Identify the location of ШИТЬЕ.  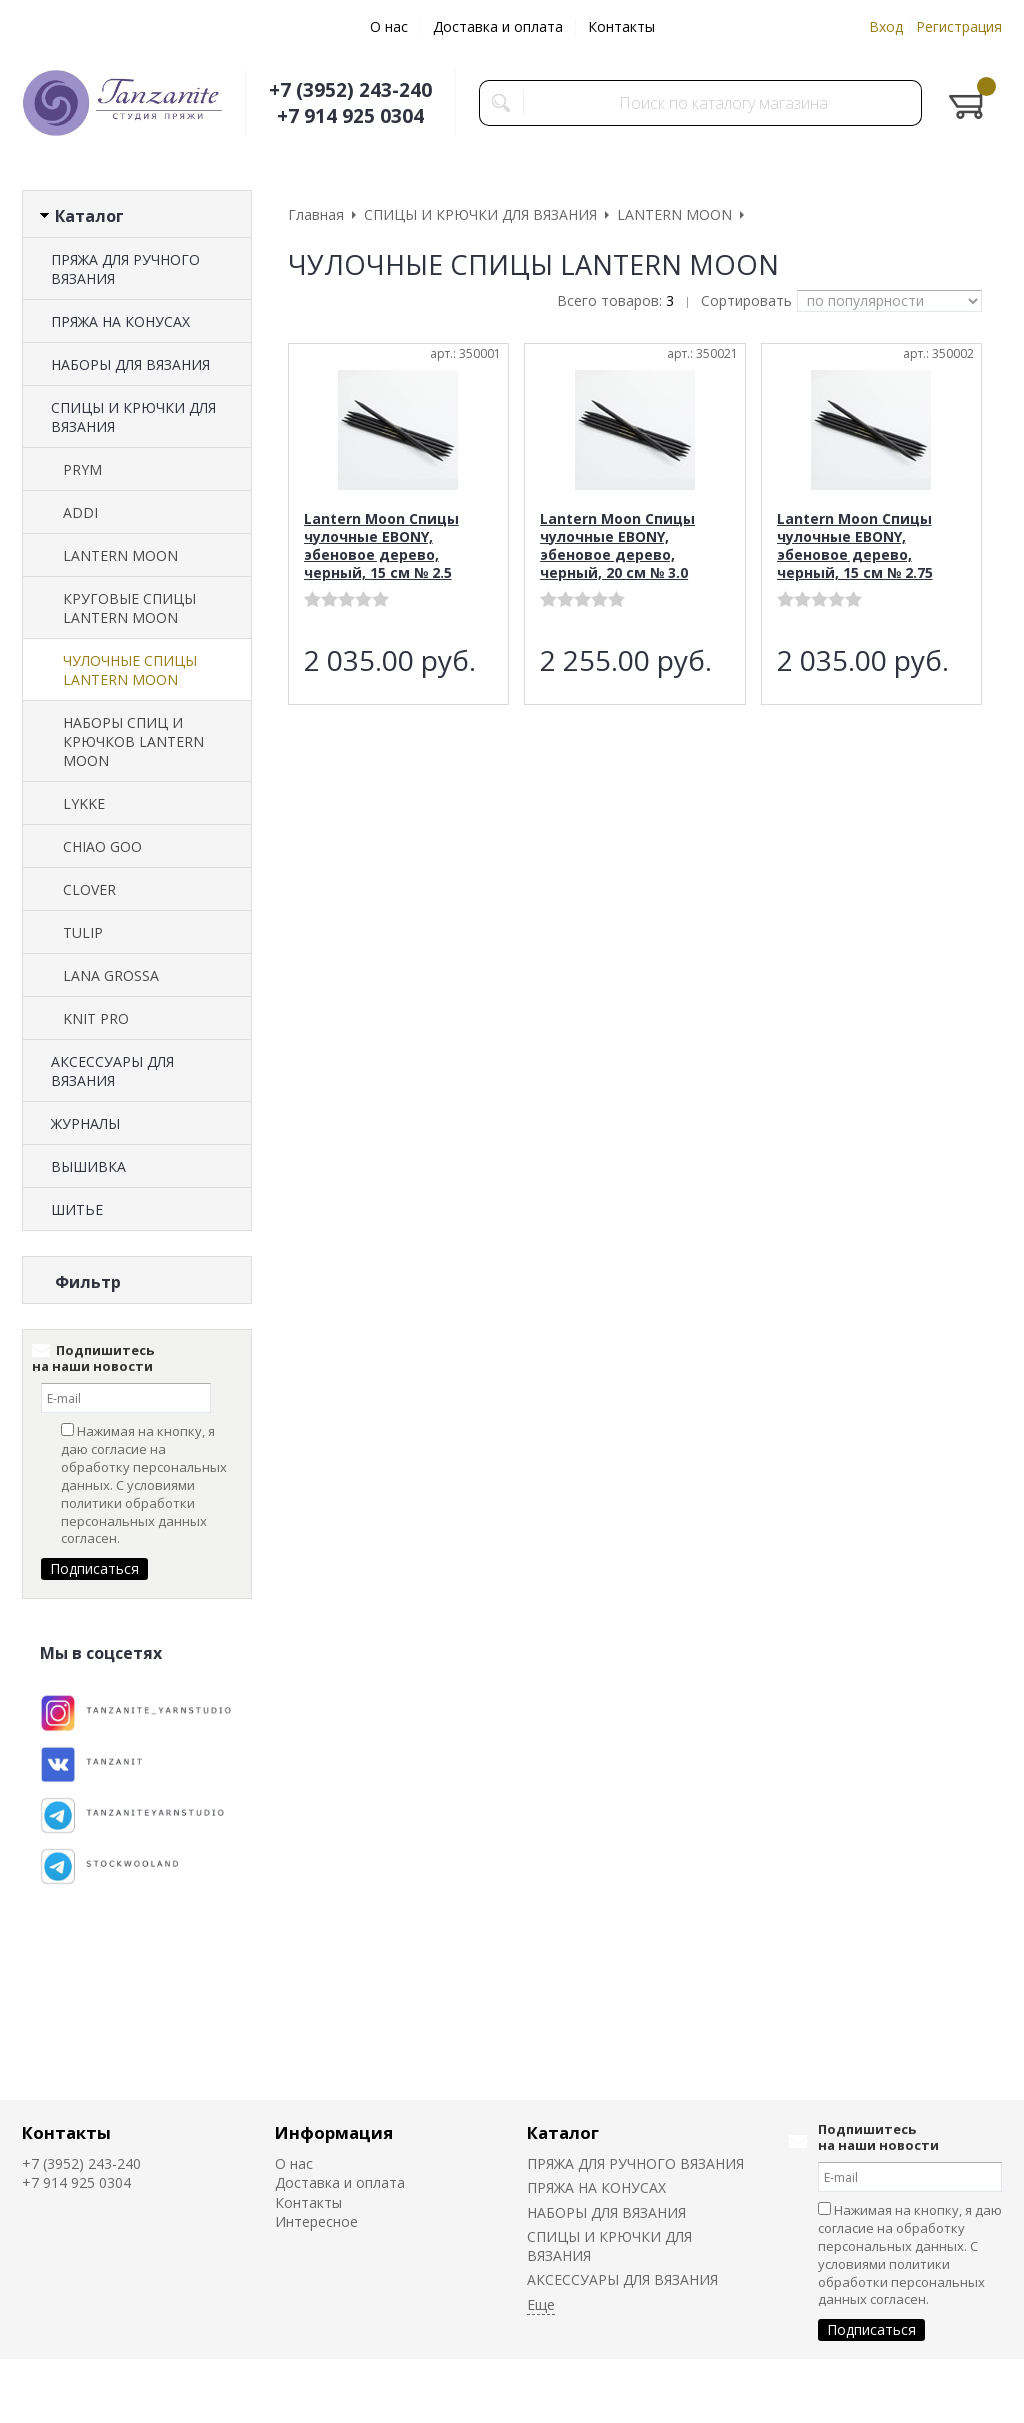
(77, 1209).